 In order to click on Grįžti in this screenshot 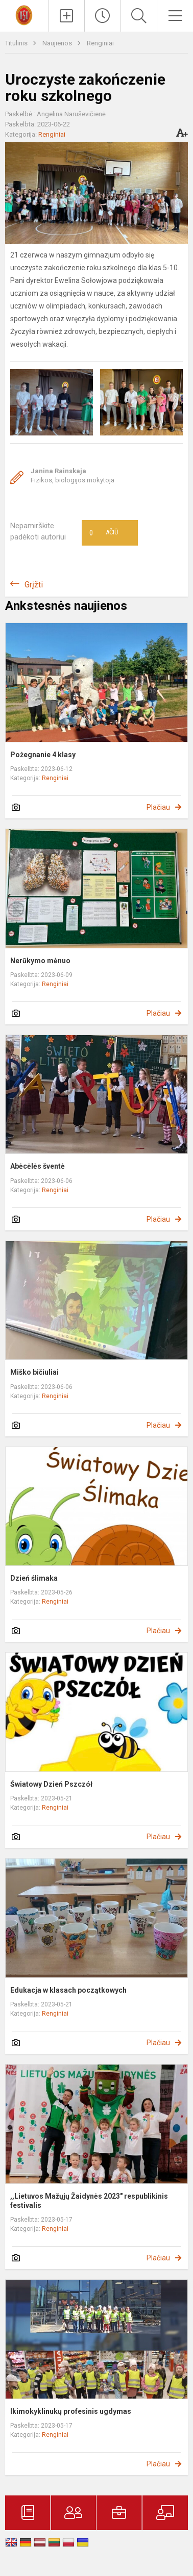, I will do `click(34, 584)`.